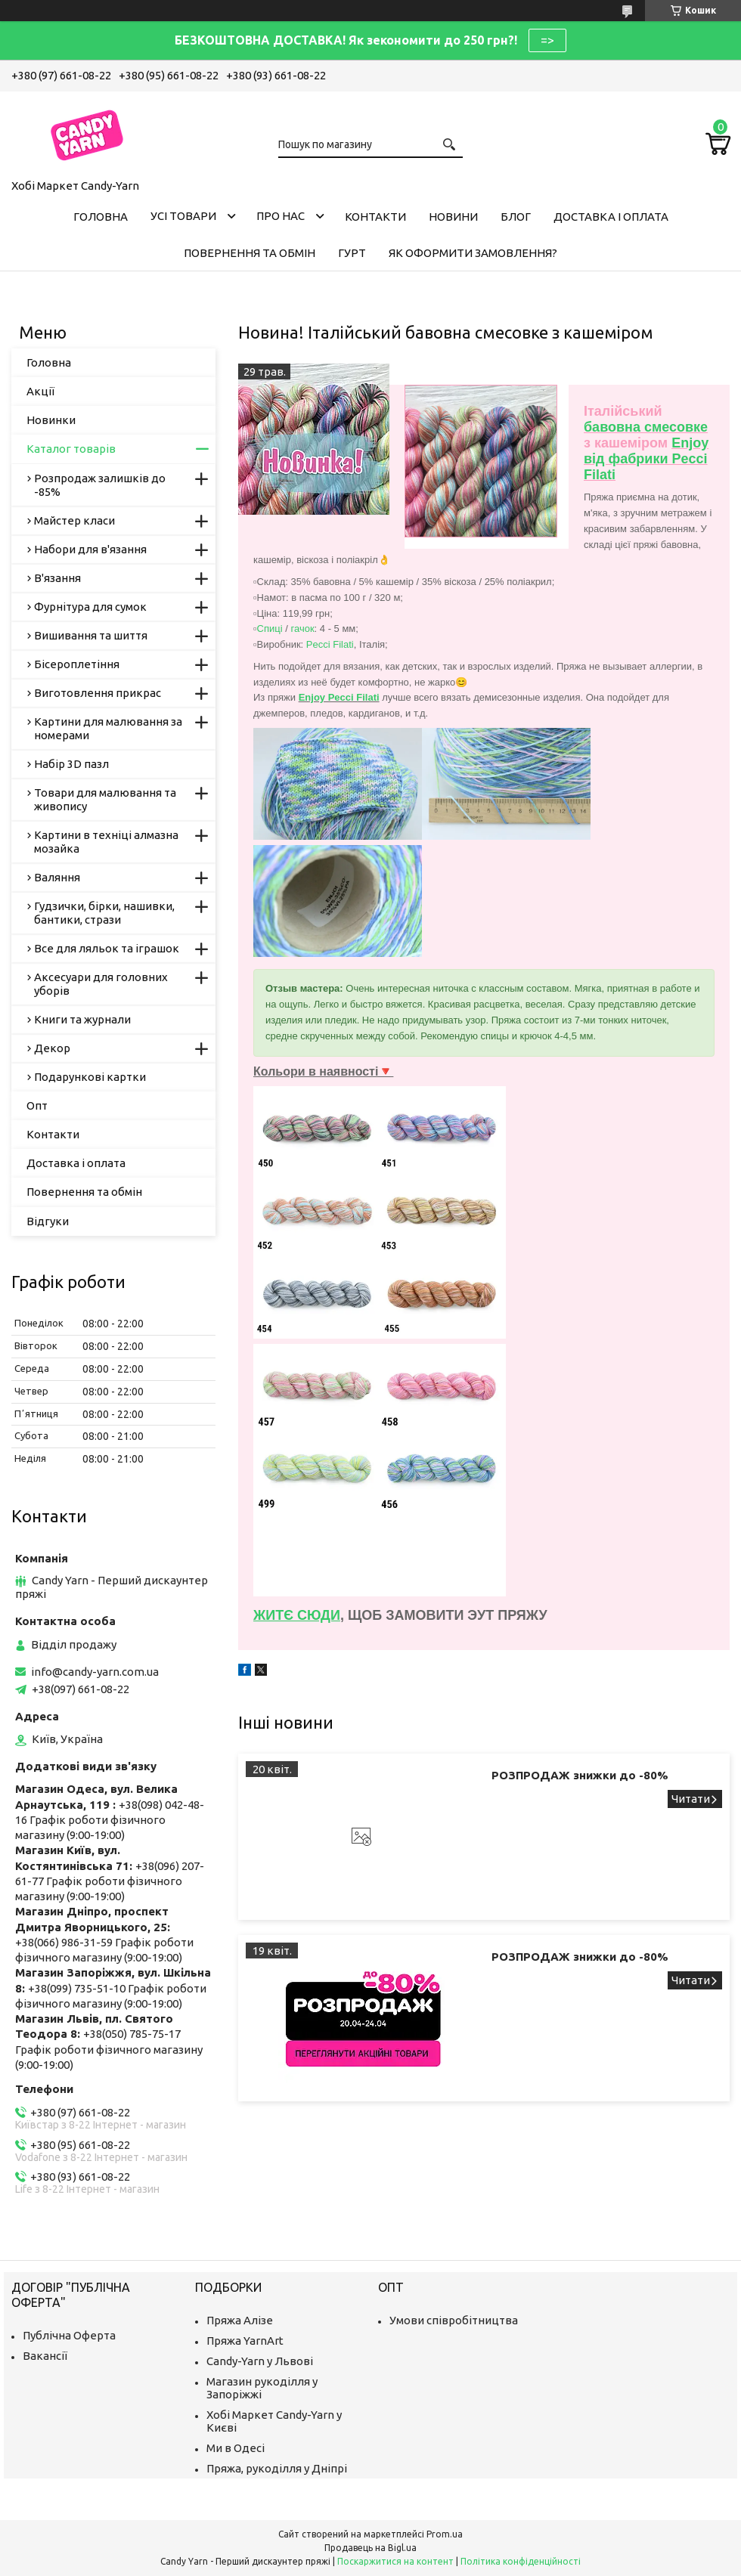 This screenshot has height=2576, width=741. Describe the element at coordinates (646, 458) in the screenshot. I see `Enjoy від фабрики Pecci Filati` at that location.